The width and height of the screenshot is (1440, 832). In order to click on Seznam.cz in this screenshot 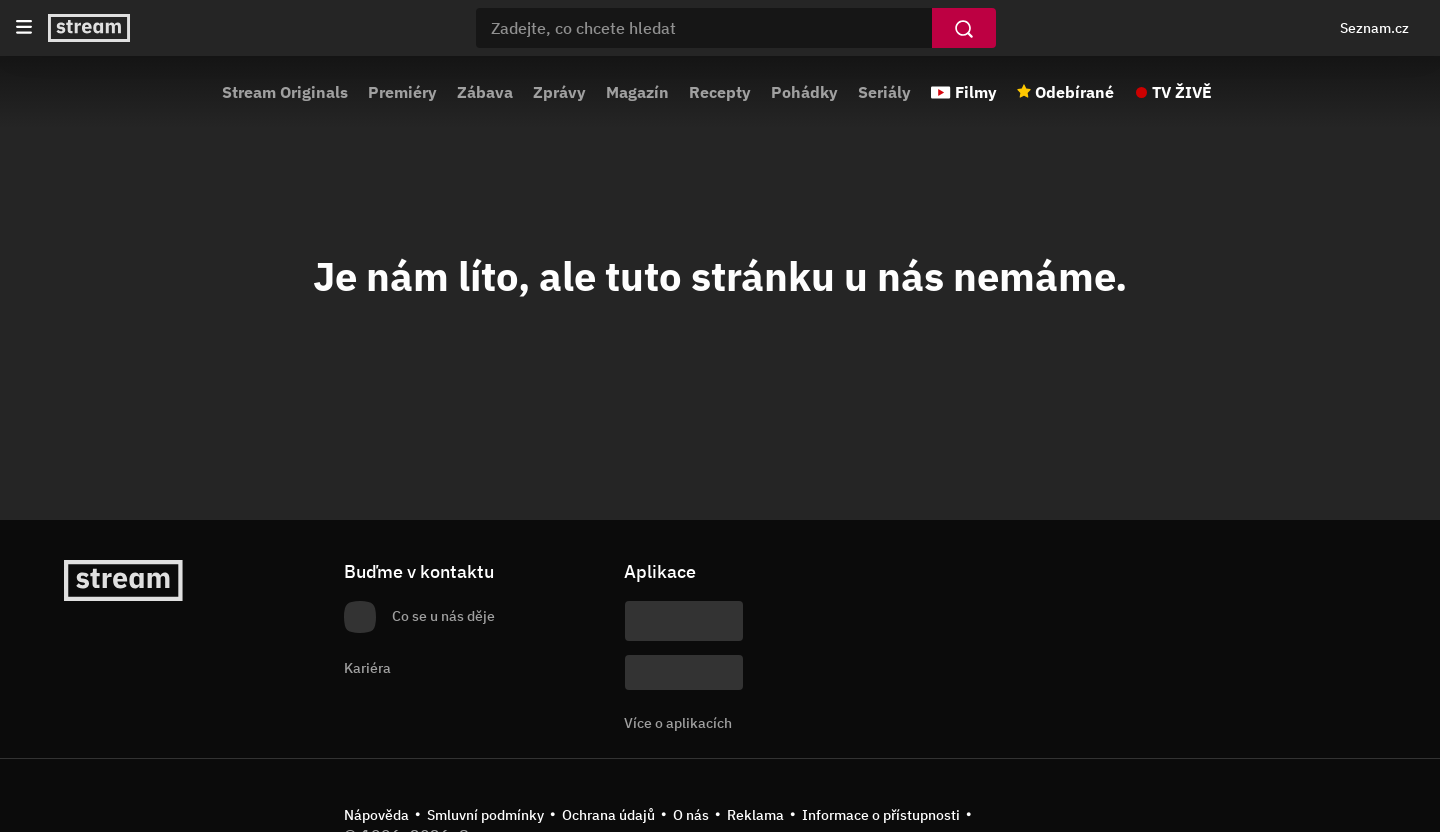, I will do `click(1374, 28)`.